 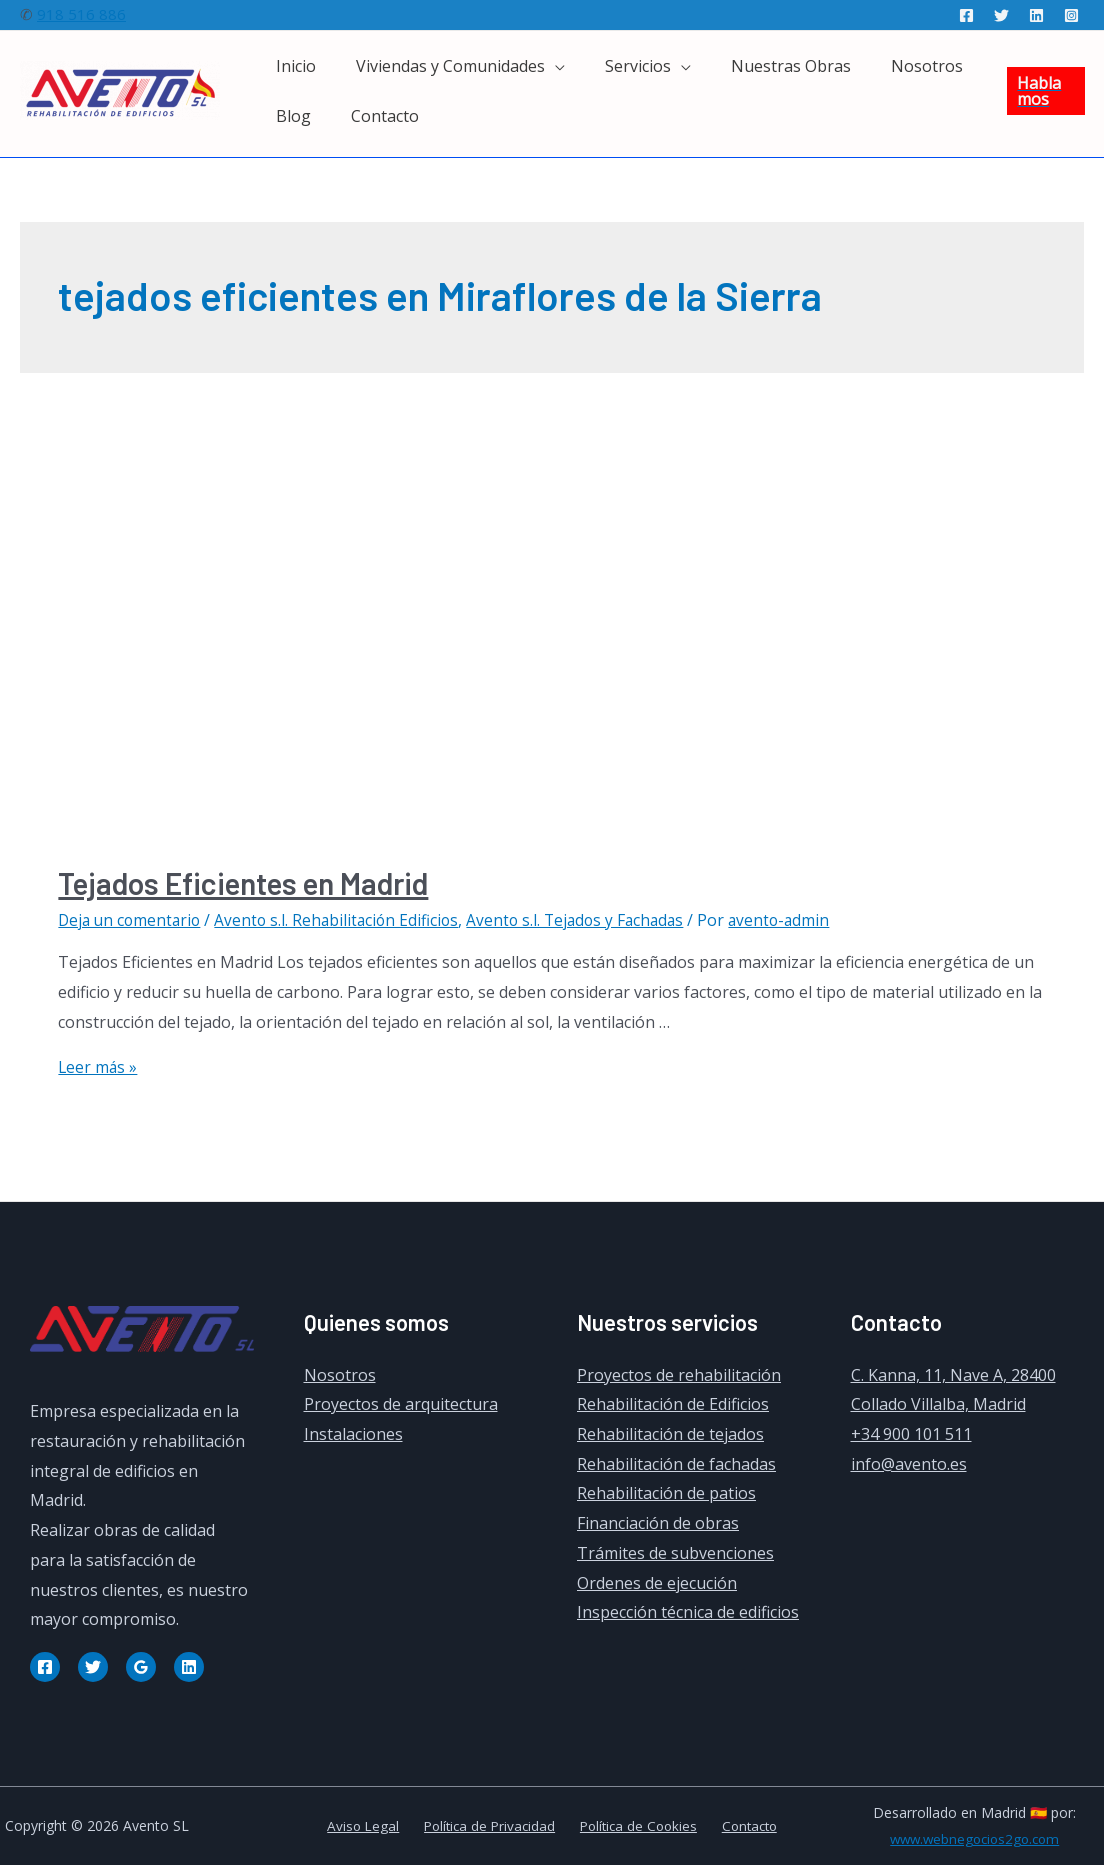 What do you see at coordinates (98, 1067) in the screenshot?
I see `Leer más »` at bounding box center [98, 1067].